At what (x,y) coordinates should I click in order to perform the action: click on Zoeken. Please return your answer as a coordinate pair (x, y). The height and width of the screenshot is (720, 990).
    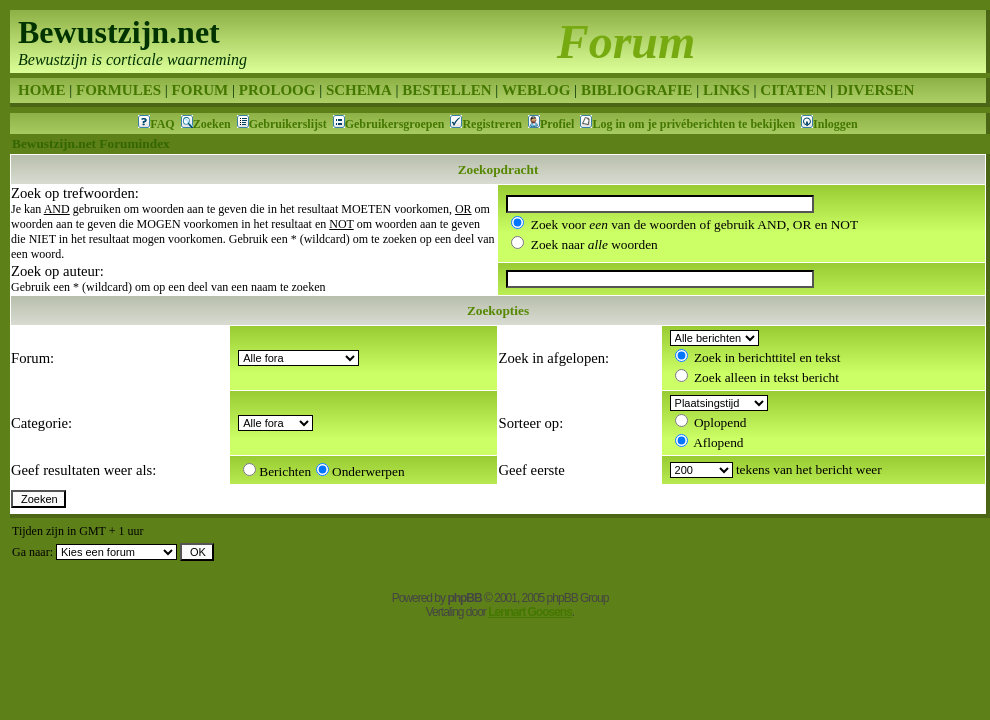
    Looking at the image, I should click on (212, 124).